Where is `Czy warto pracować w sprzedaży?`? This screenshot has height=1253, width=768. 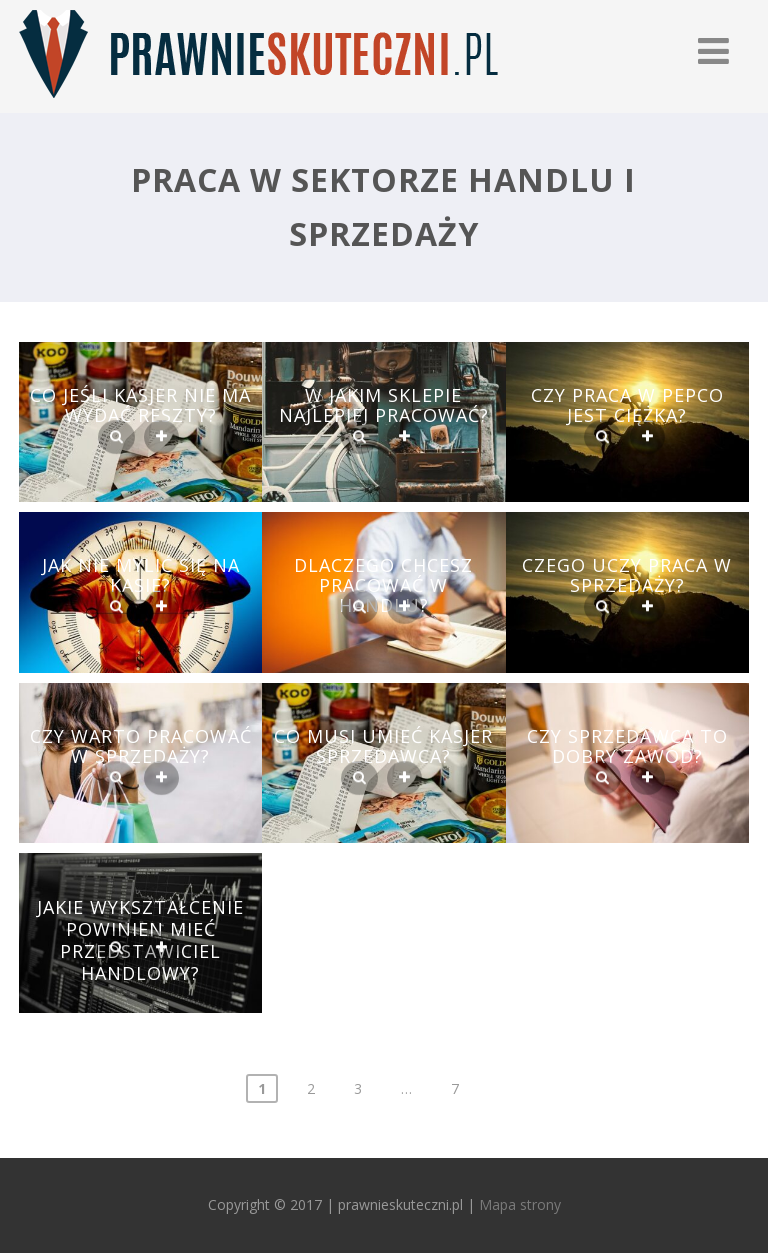 Czy warto pracować w sprzedaży? is located at coordinates (141, 746).